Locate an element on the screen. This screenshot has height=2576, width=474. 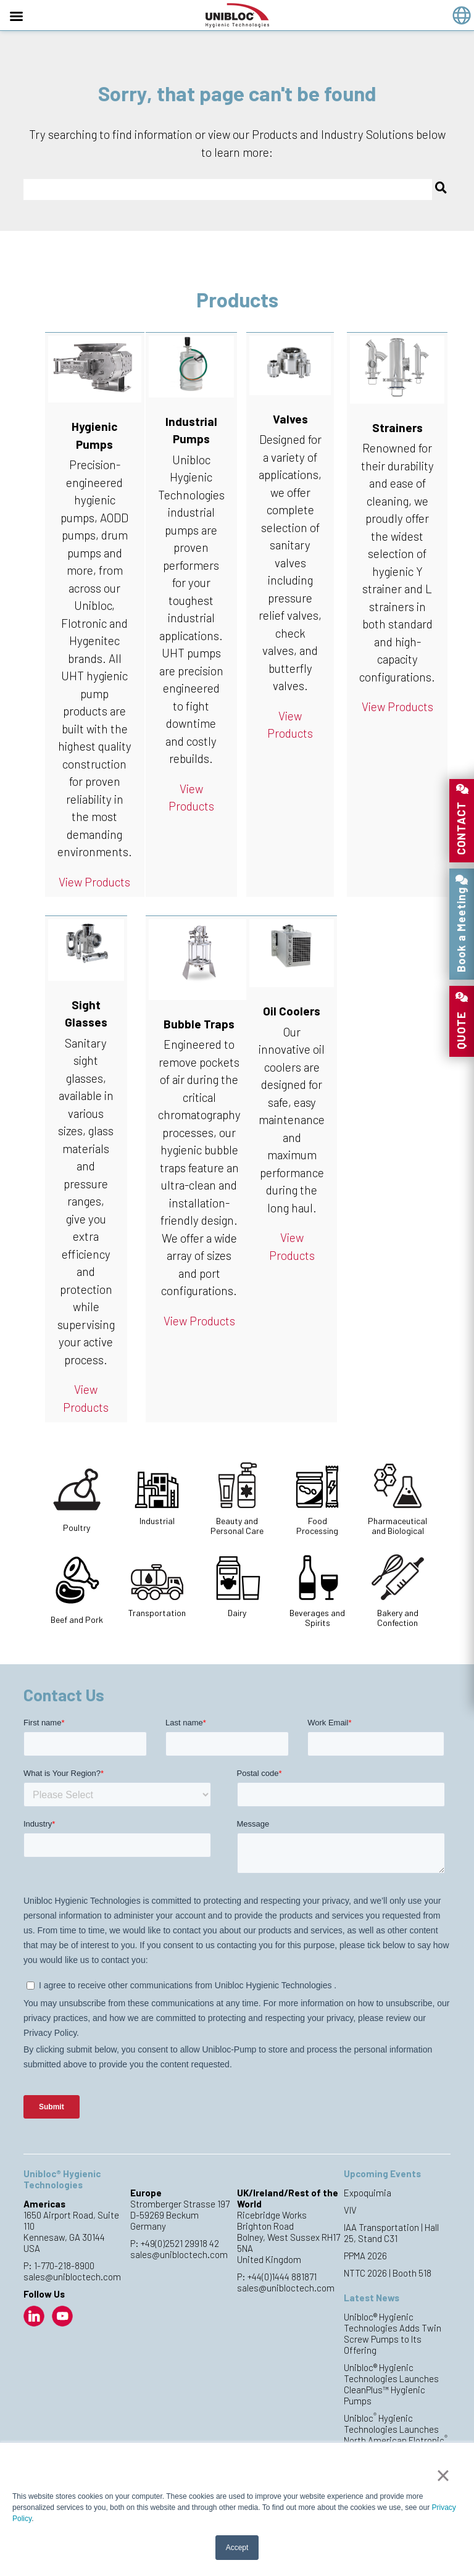
Oil Coolers is located at coordinates (291, 1011).